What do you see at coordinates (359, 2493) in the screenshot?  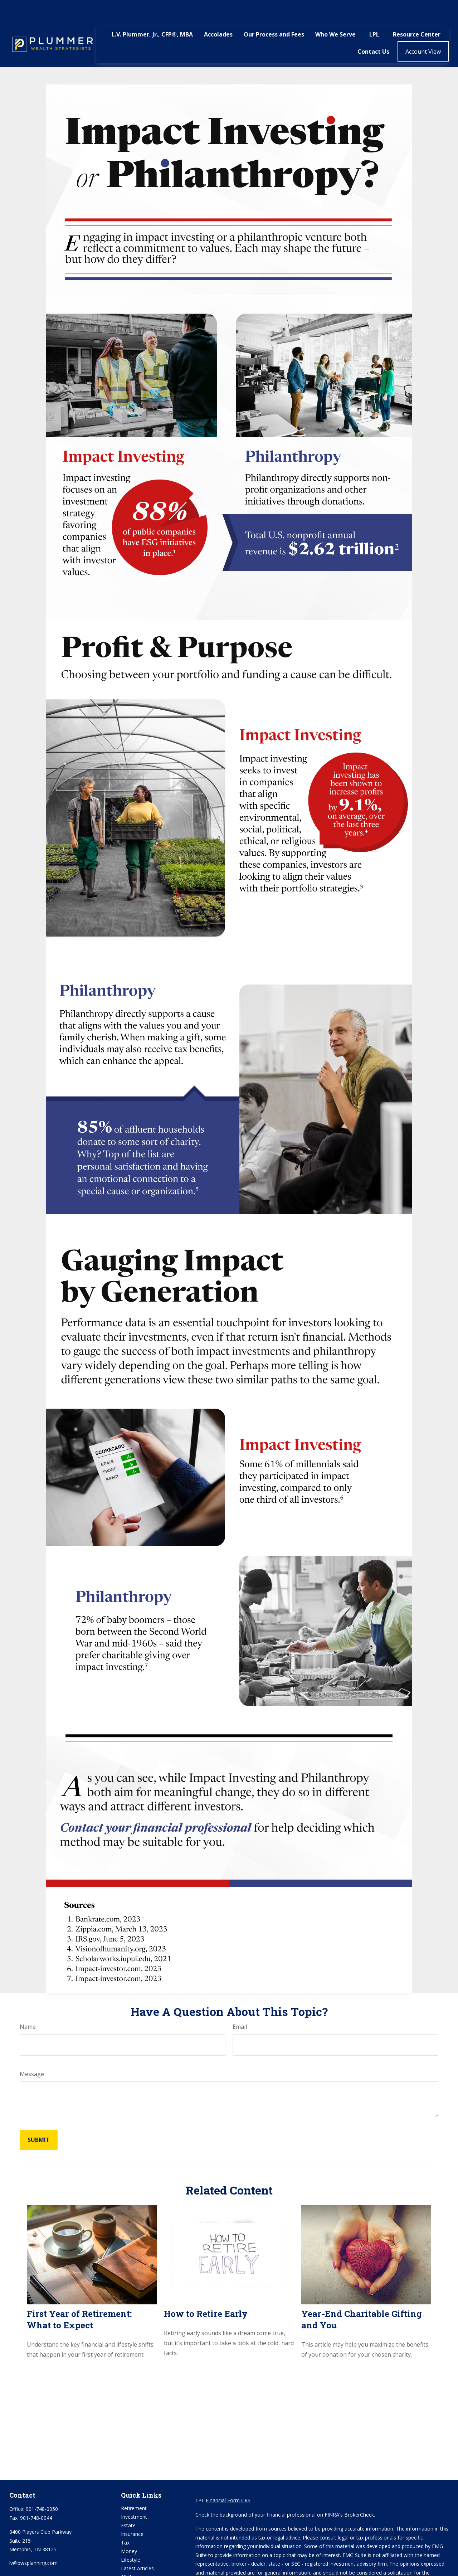 I see `BrokerCheck` at bounding box center [359, 2493].